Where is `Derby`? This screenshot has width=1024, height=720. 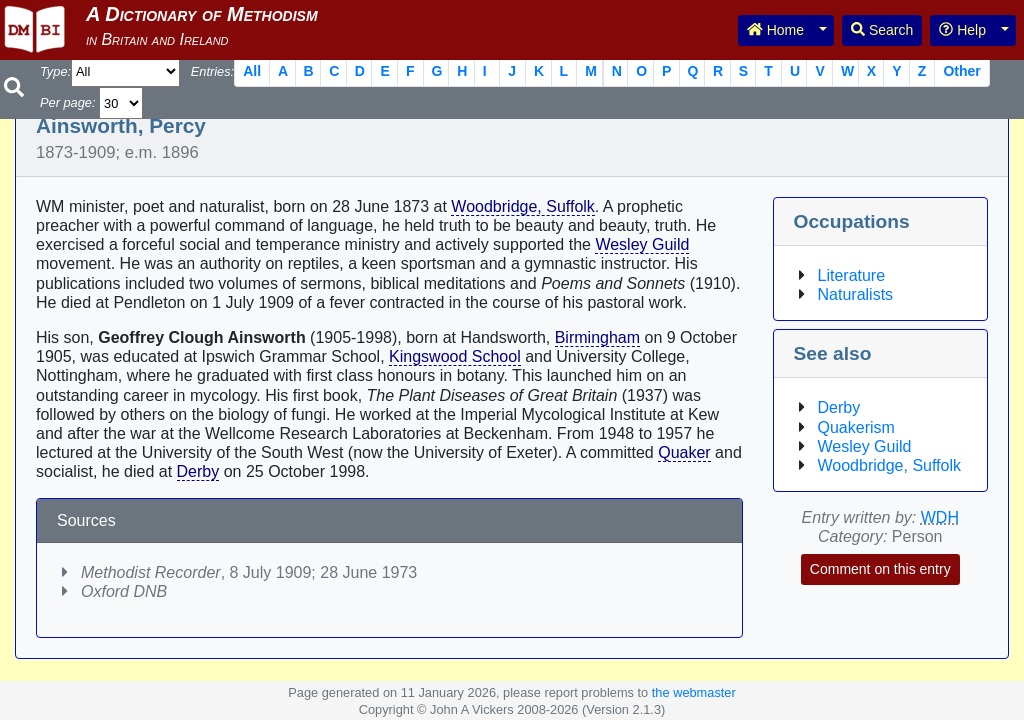 Derby is located at coordinates (198, 471).